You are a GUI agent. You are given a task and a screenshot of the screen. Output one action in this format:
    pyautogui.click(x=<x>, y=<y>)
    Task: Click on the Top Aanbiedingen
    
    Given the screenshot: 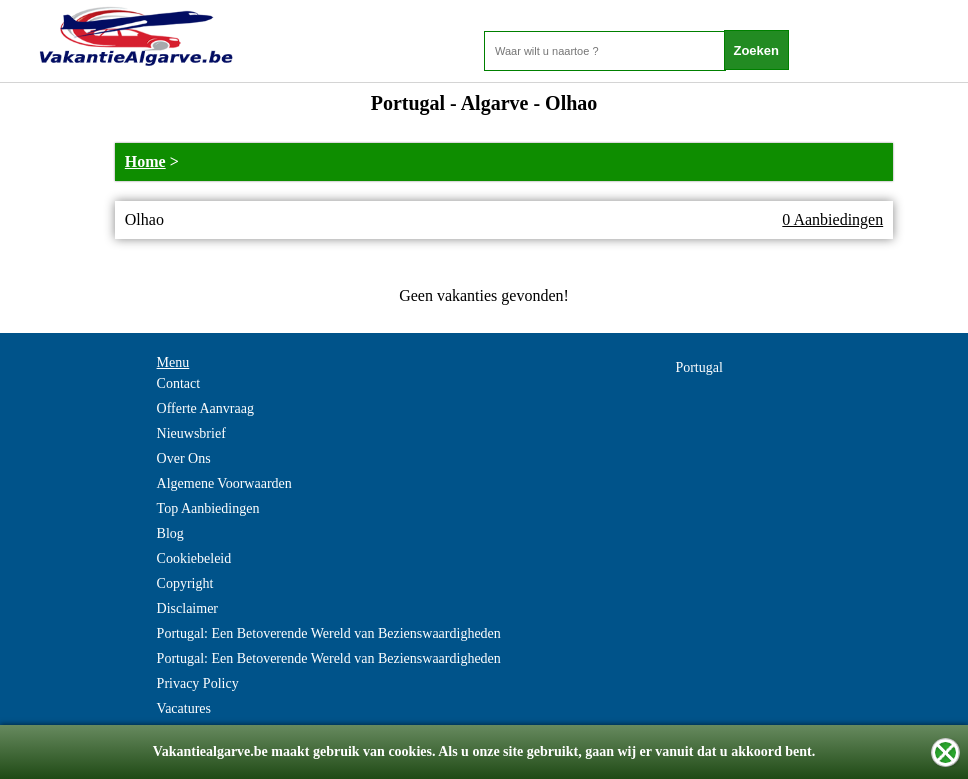 What is the action you would take?
    pyautogui.click(x=208, y=508)
    